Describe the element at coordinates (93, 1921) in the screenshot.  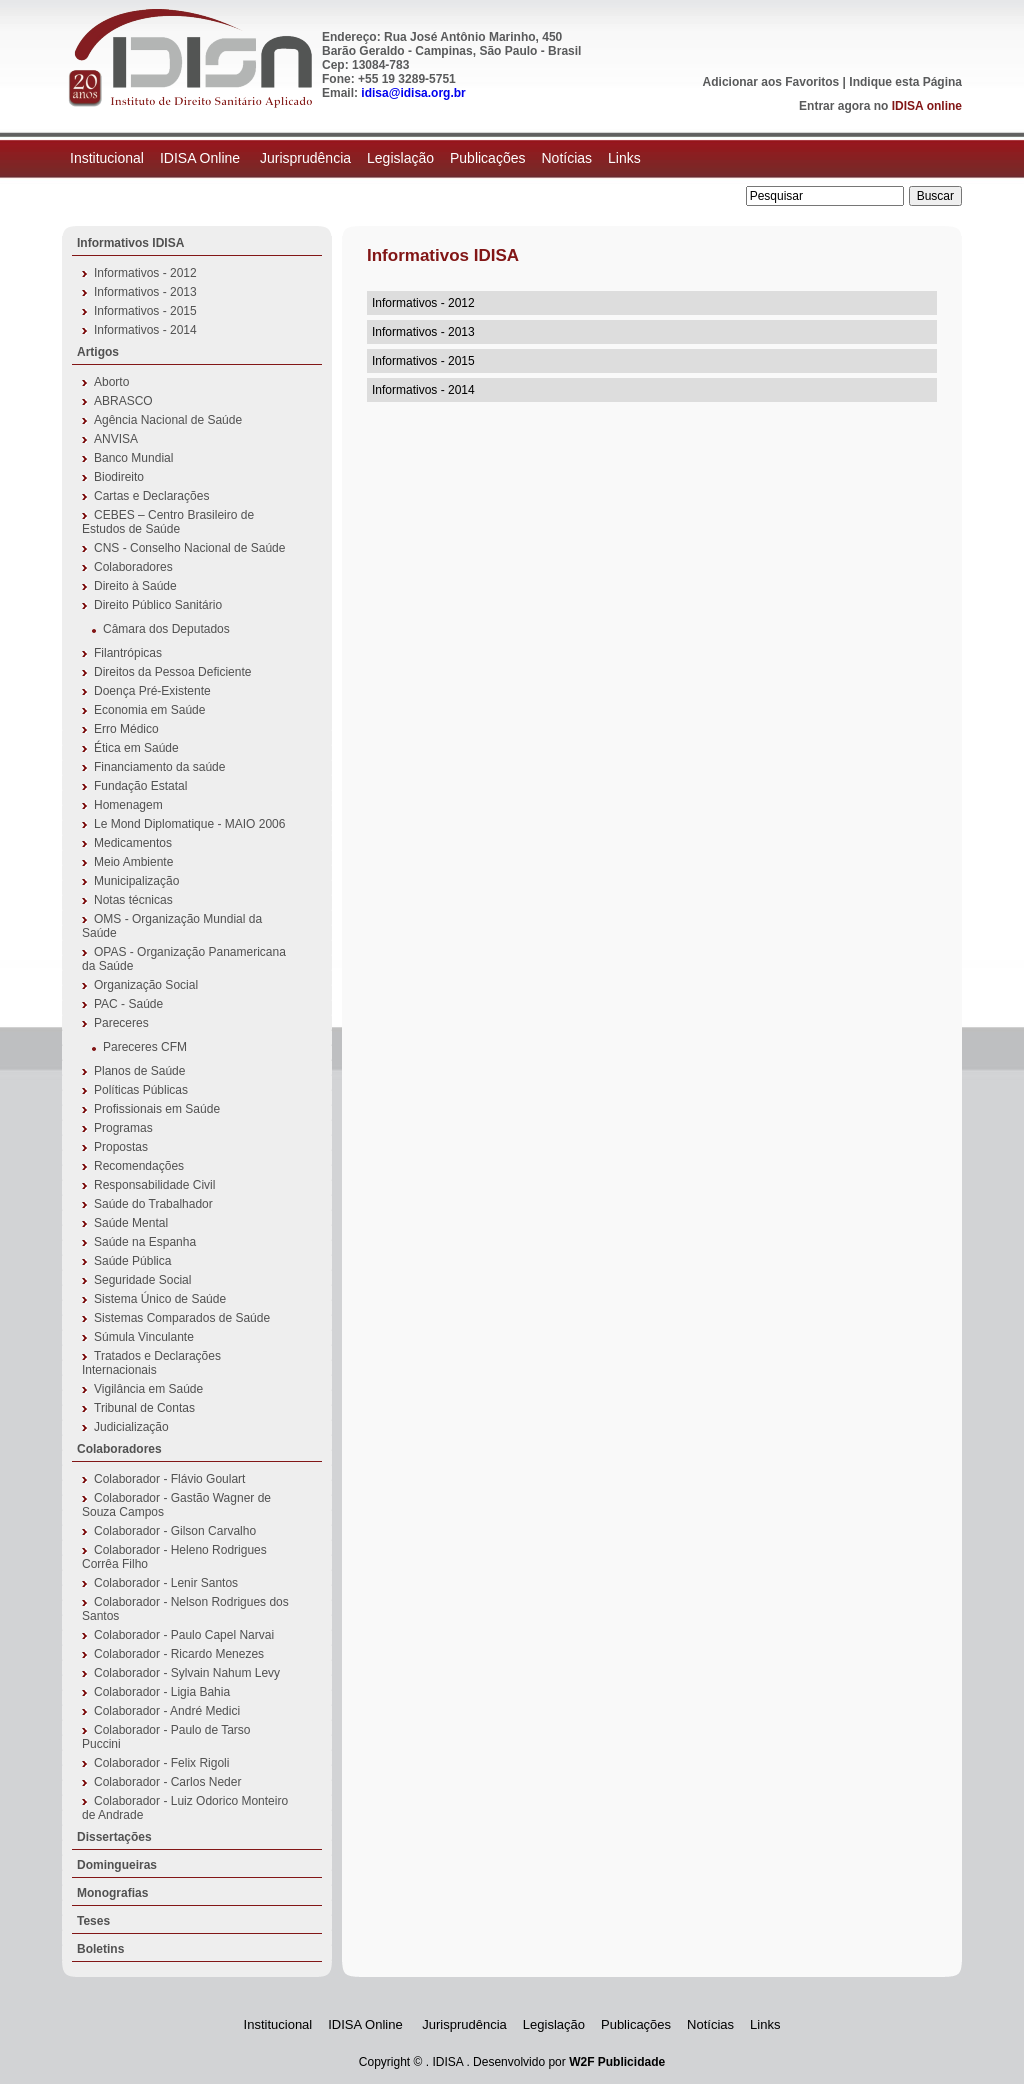
I see `Teses` at that location.